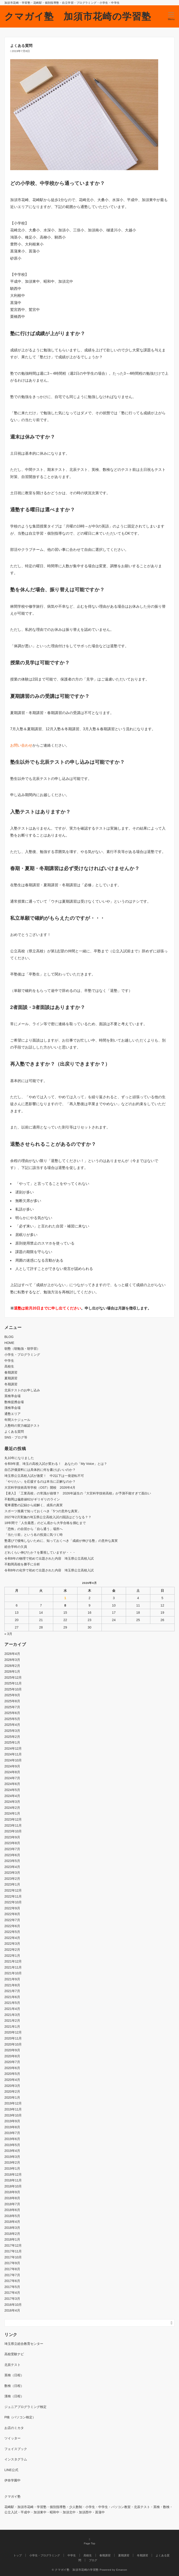 This screenshot has width=179, height=2576. I want to click on 2022年9月, so click(12, 1908).